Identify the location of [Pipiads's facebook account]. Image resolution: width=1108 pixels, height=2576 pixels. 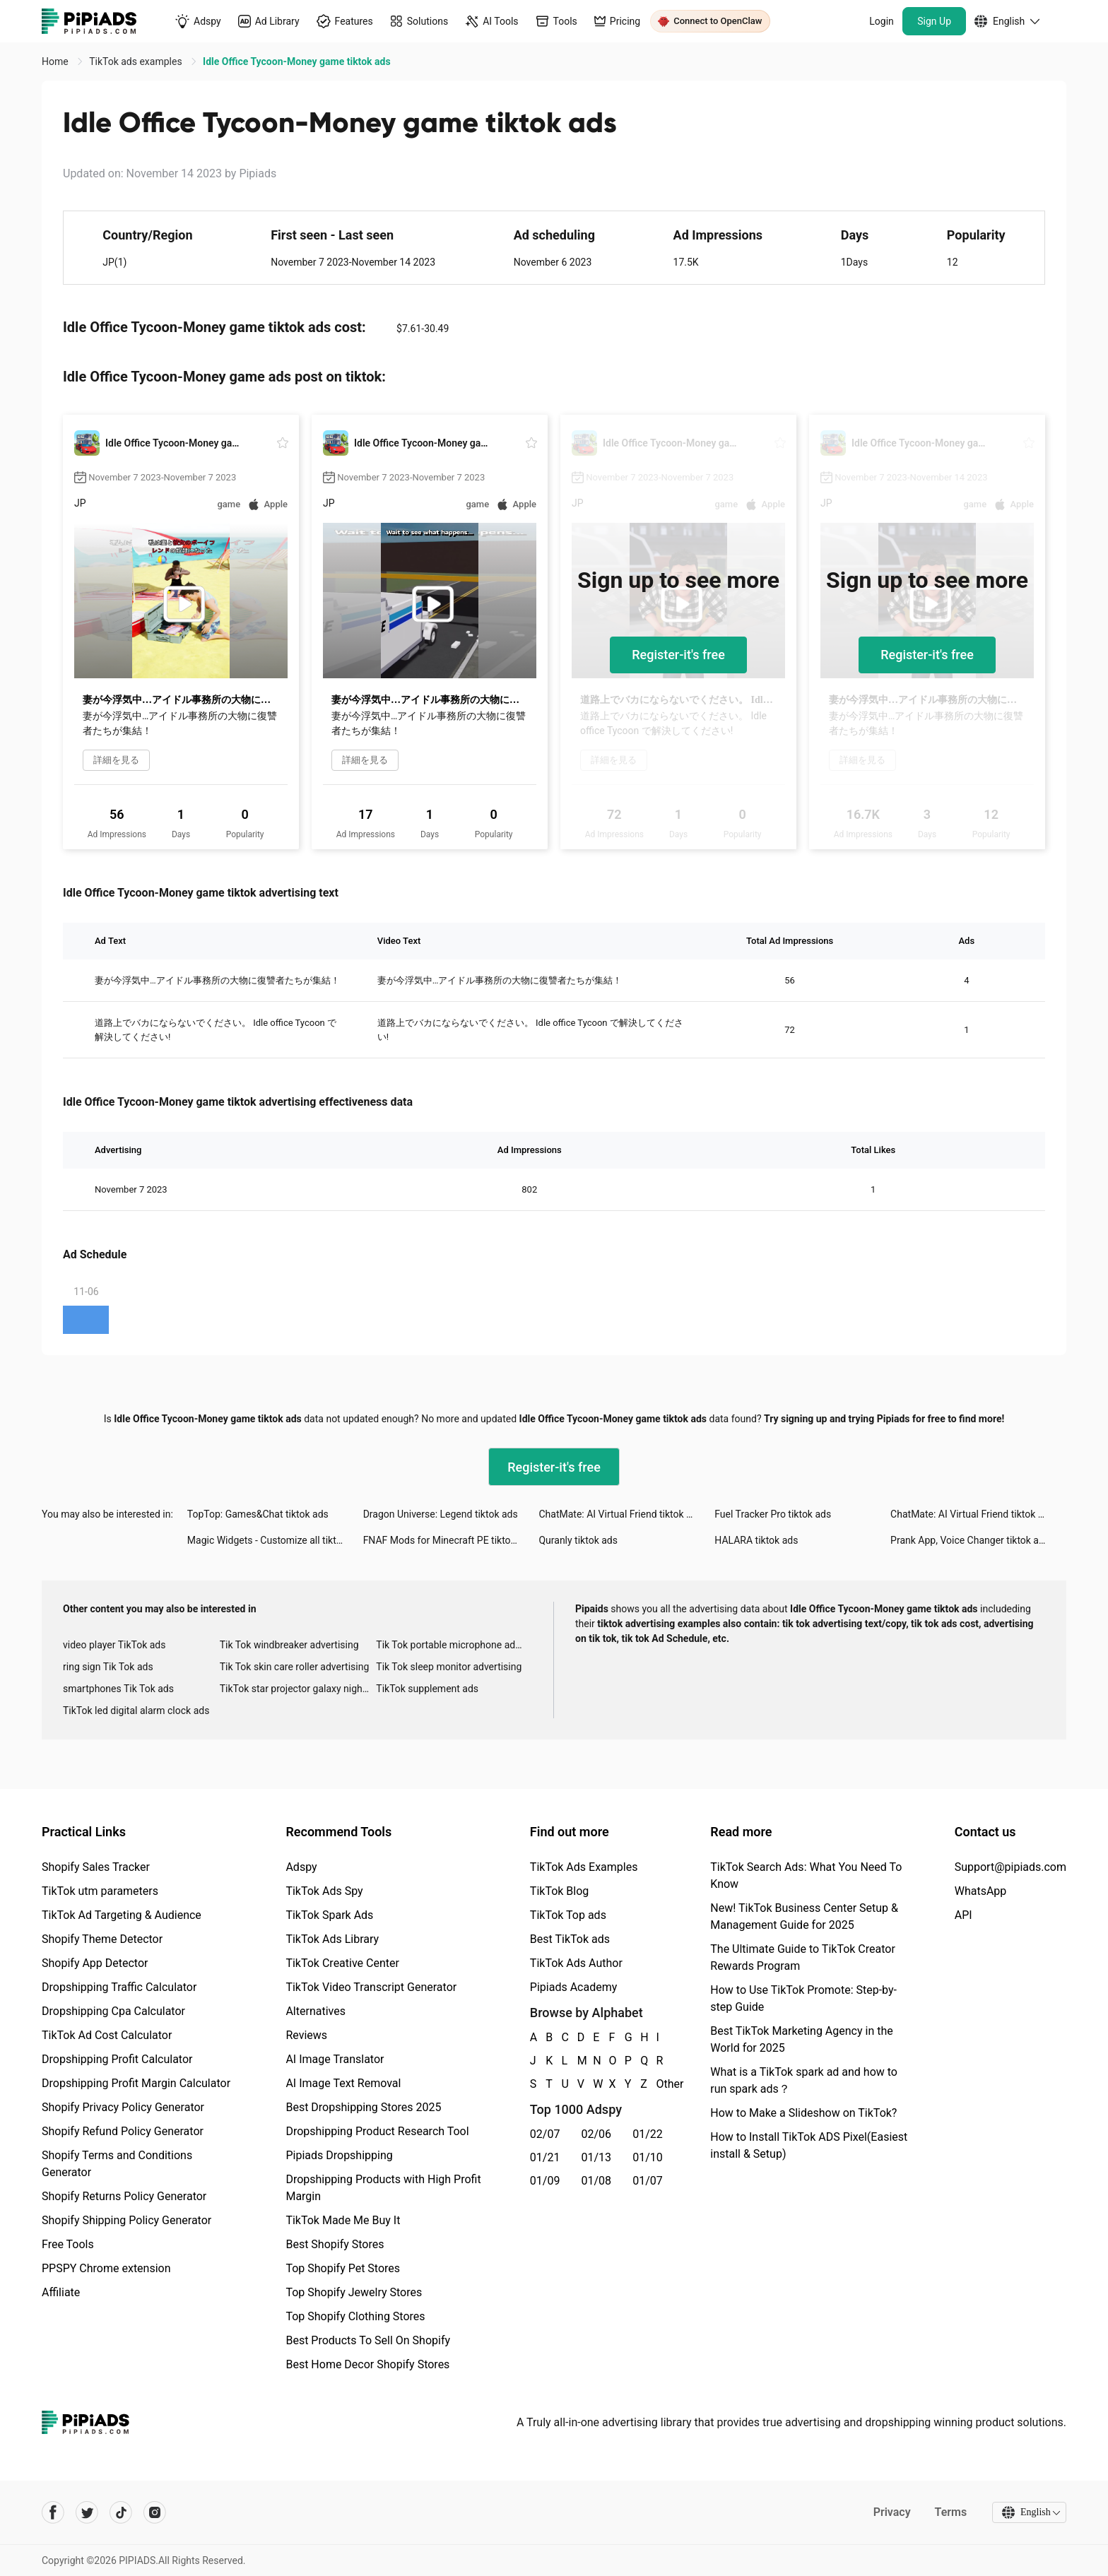
(53, 2512).